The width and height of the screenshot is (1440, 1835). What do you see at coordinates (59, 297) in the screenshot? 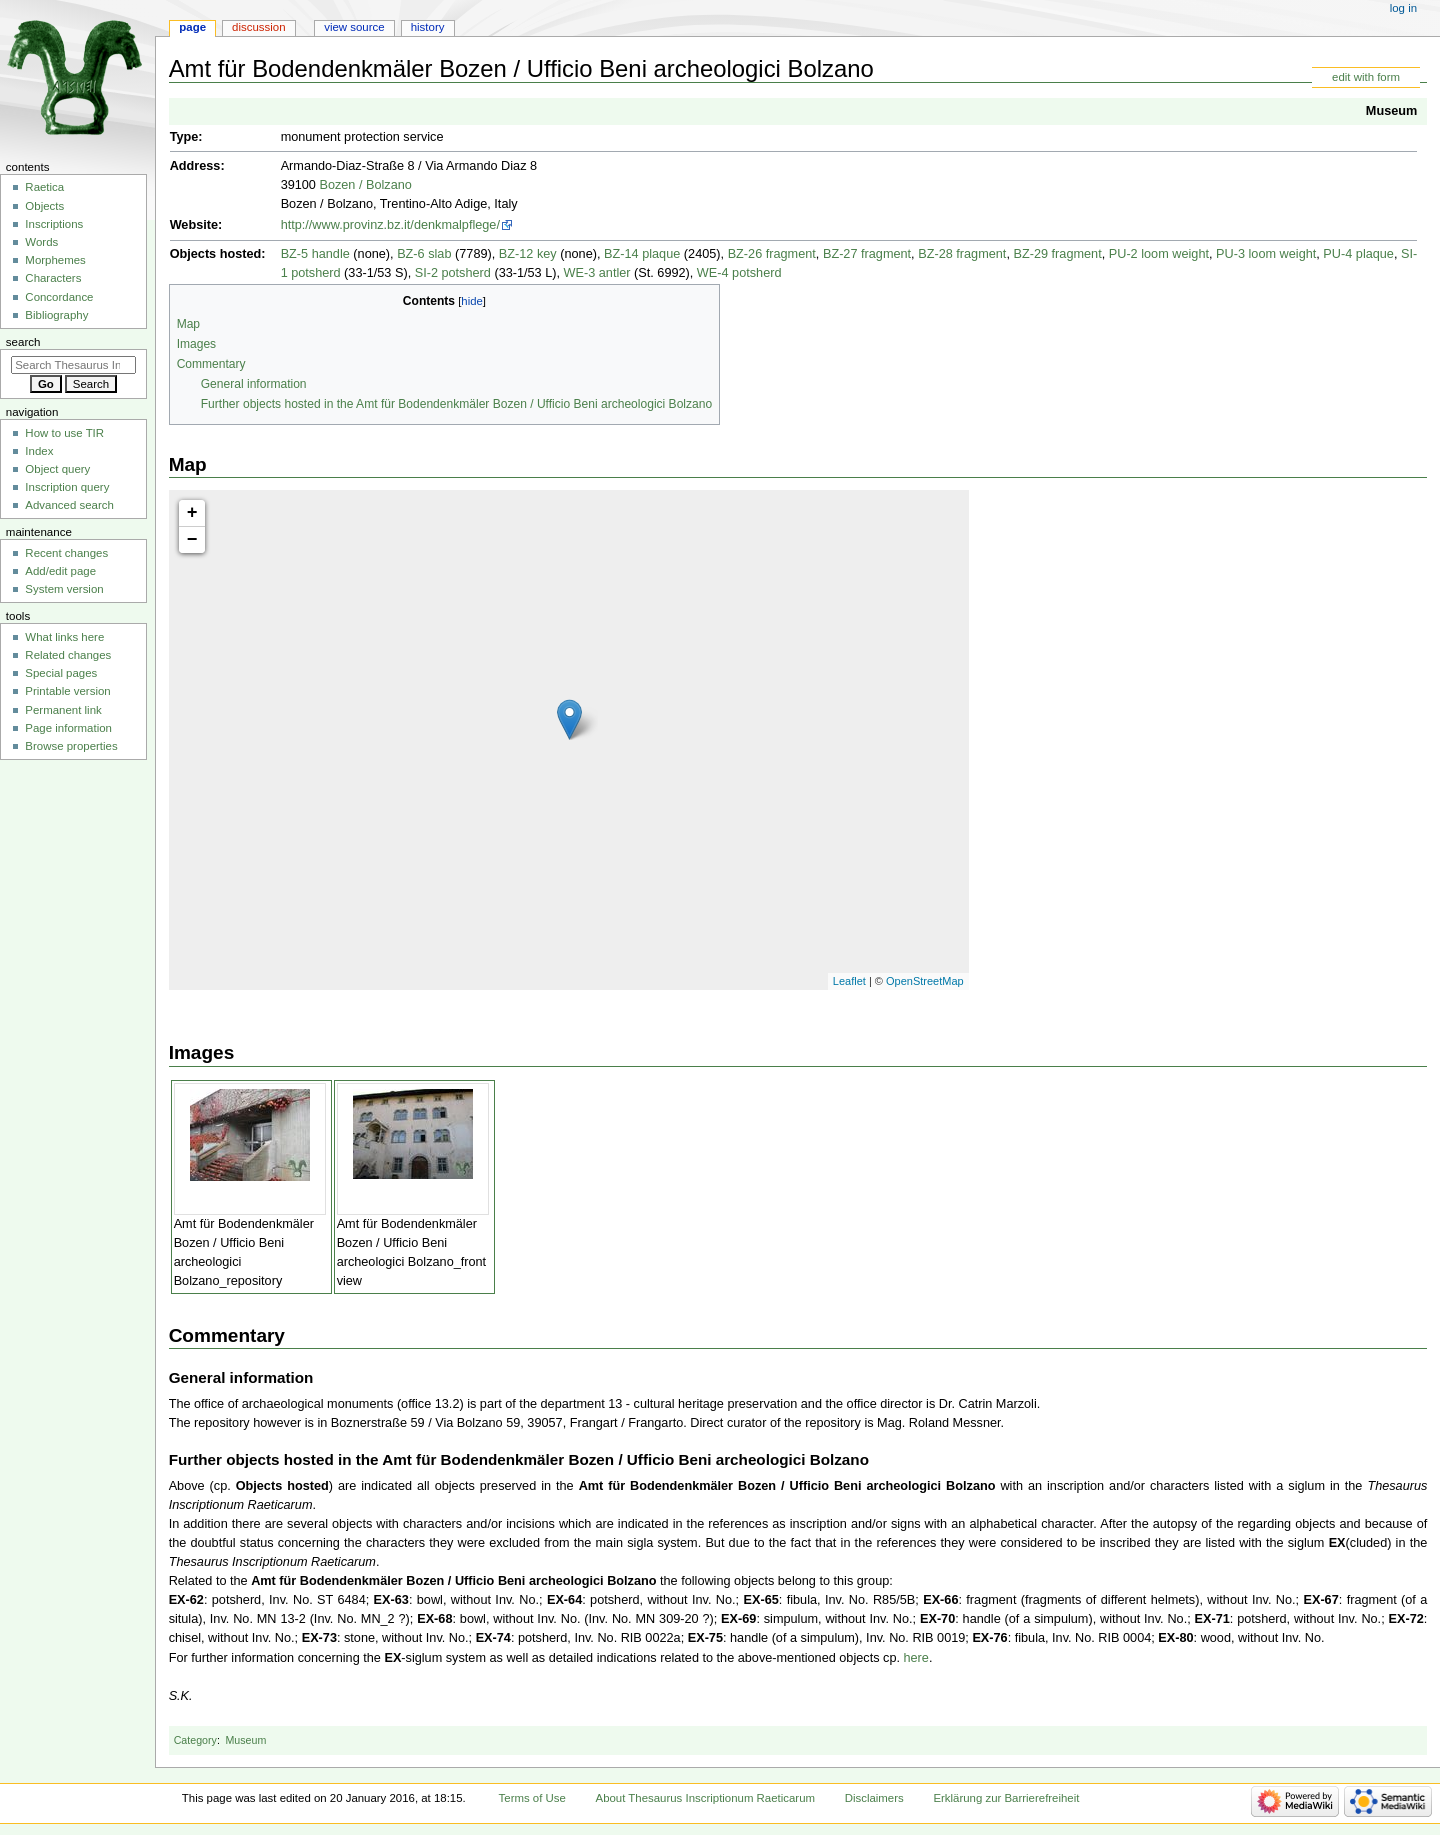
I see `Concordance` at bounding box center [59, 297].